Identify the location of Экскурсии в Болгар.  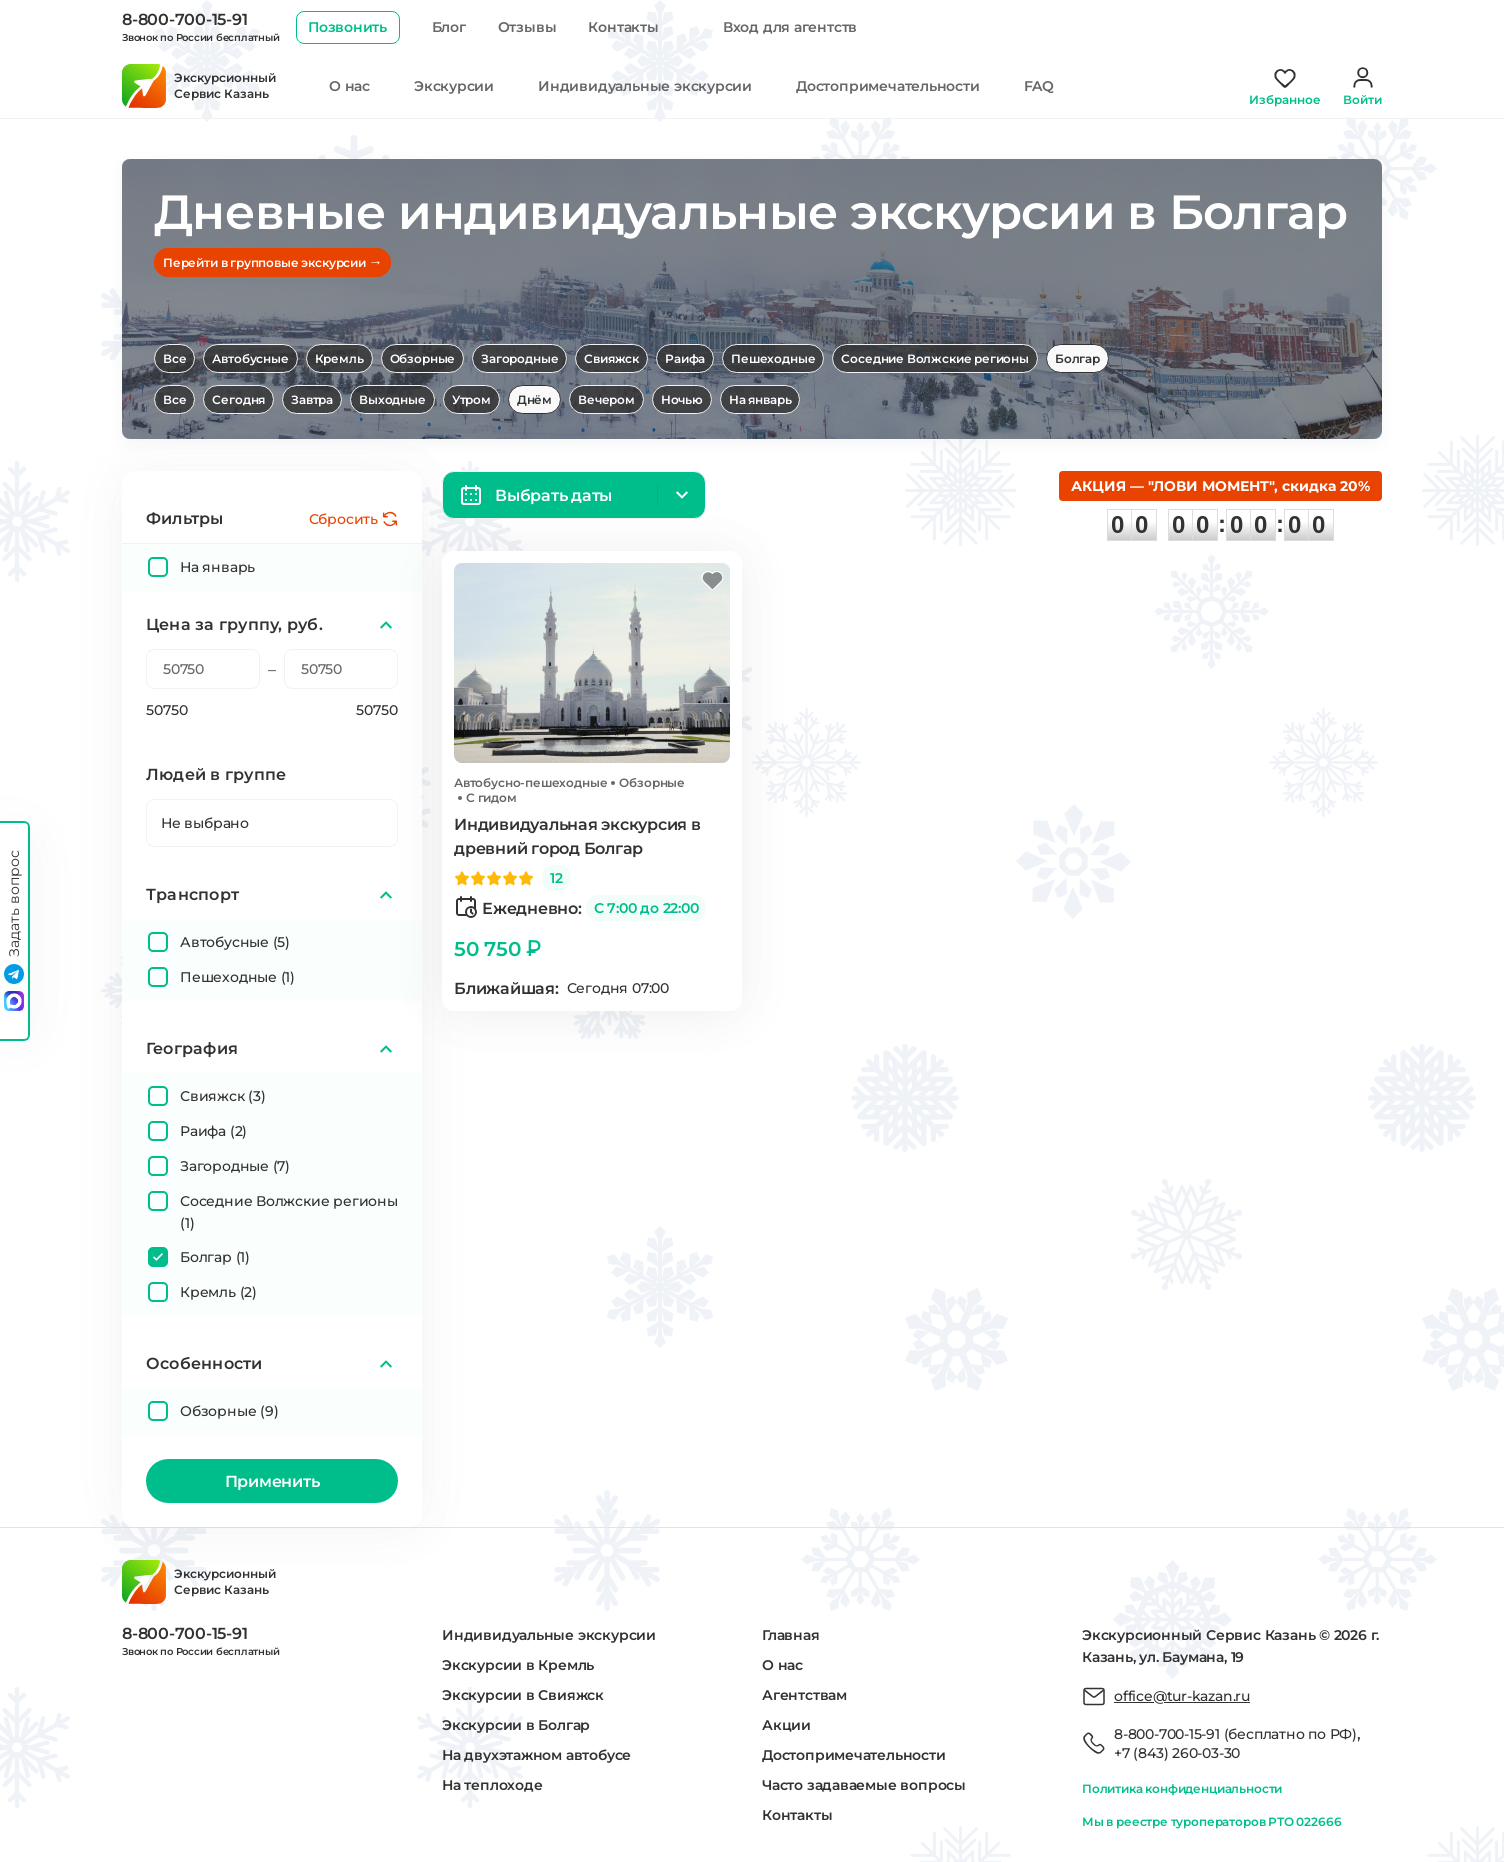
(516, 1725).